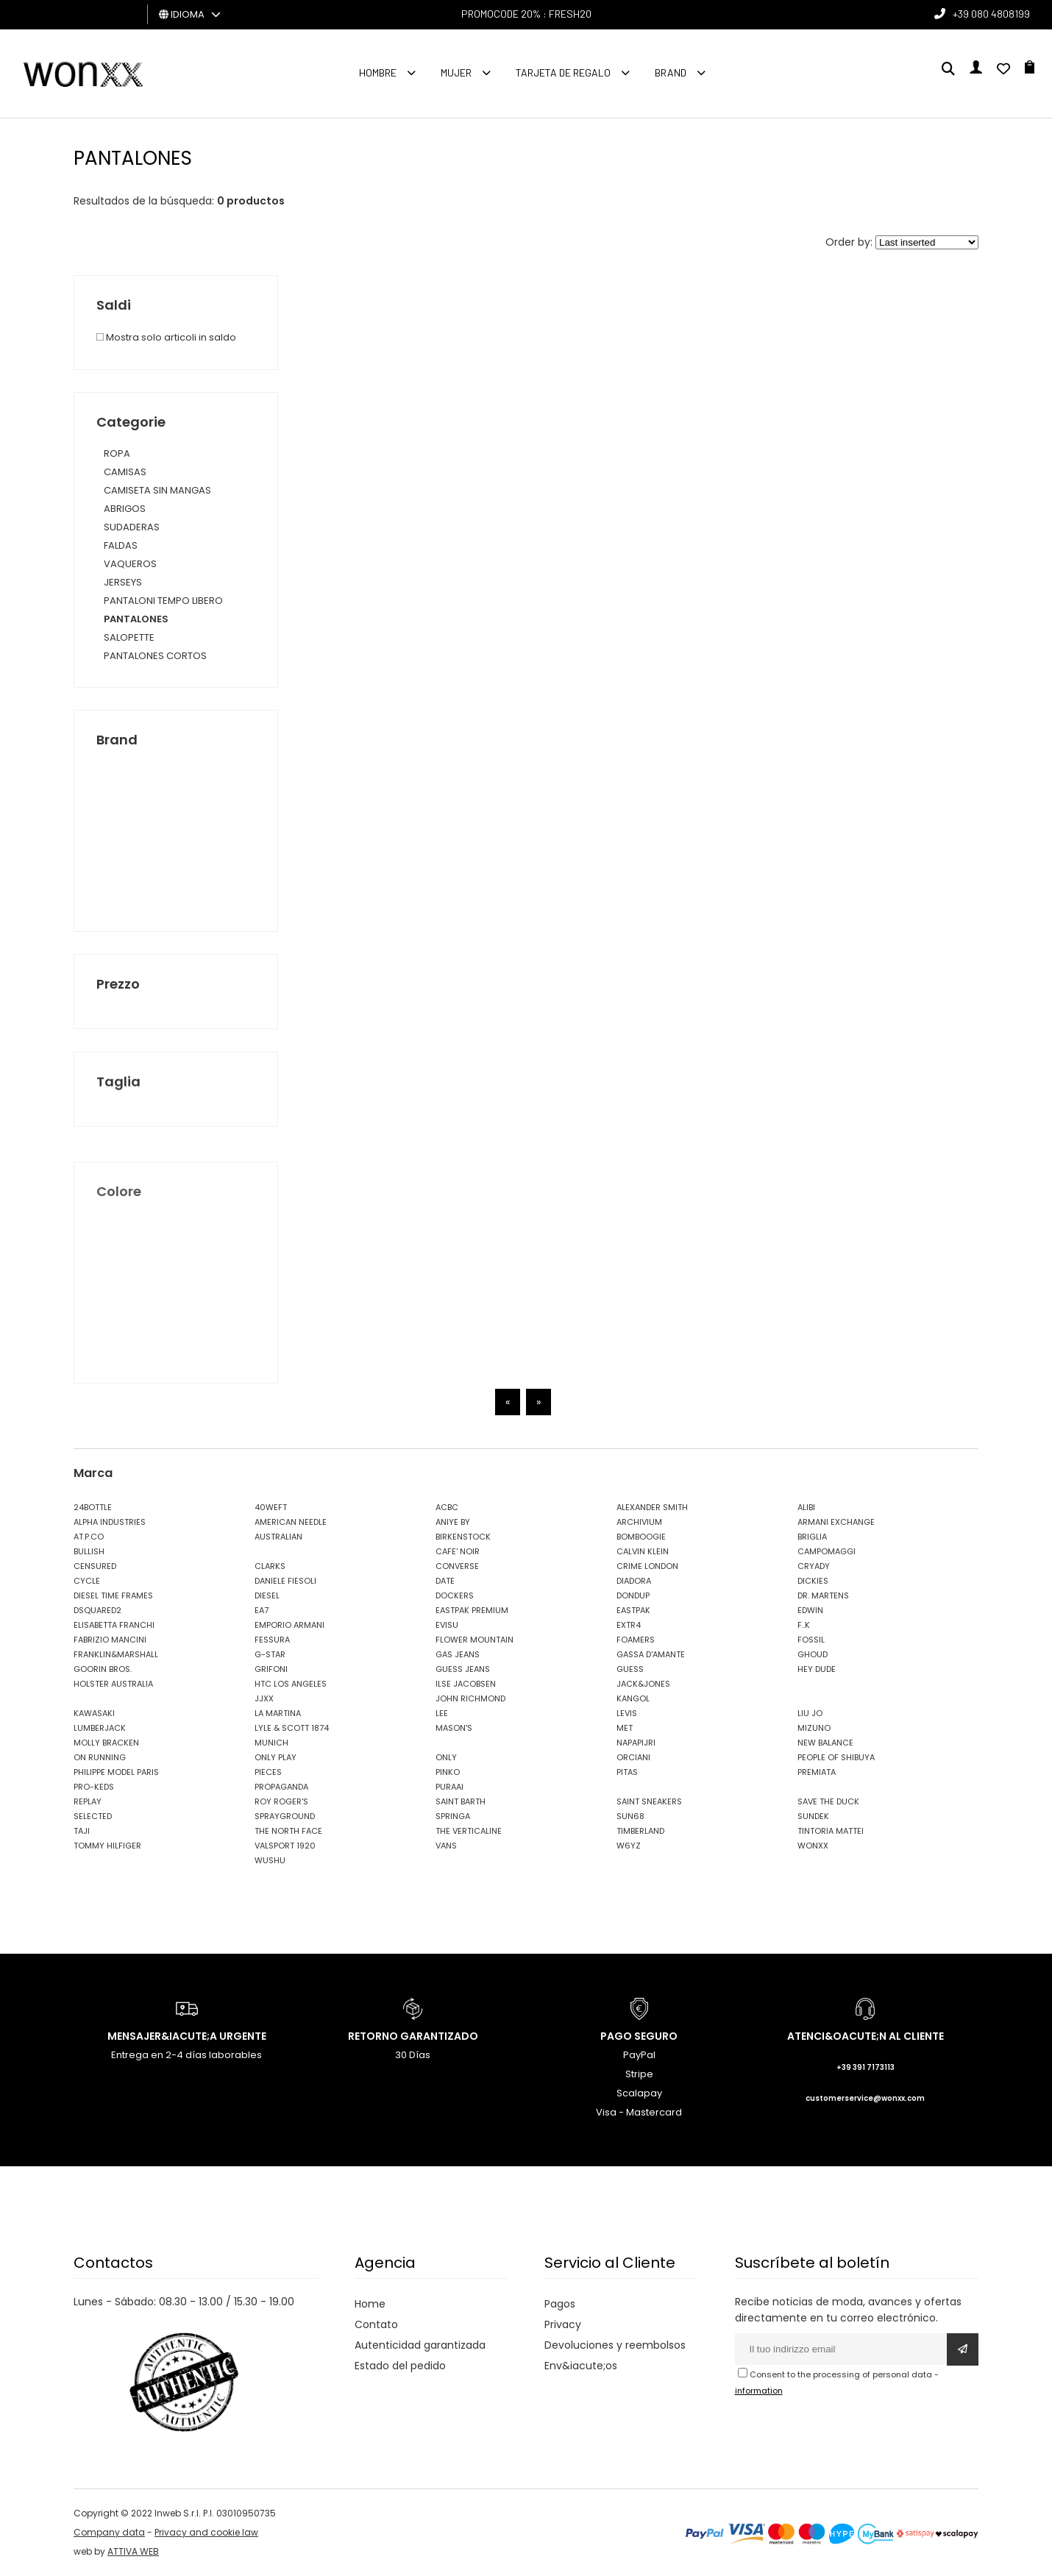 The image size is (1052, 2576). I want to click on ILSE JACOBSEN, so click(466, 1684).